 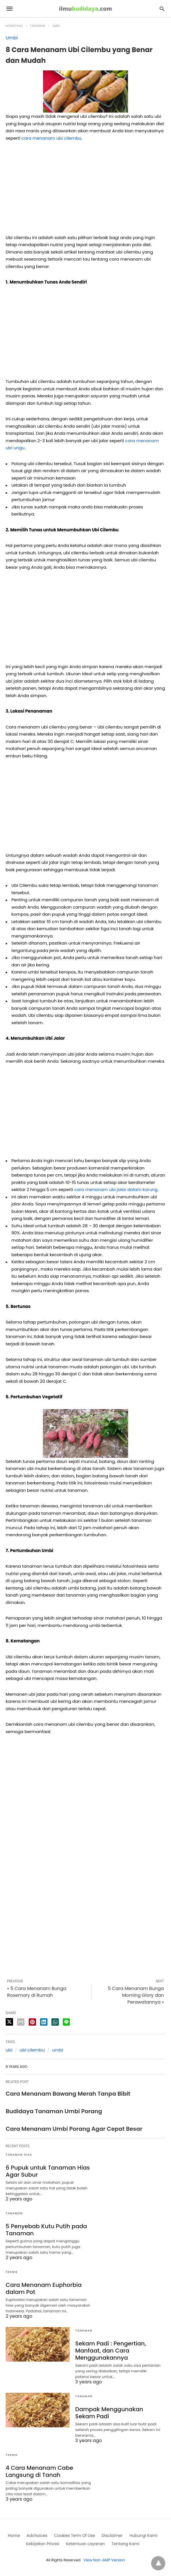 I want to click on [whatsapp share], so click(x=55, y=2022).